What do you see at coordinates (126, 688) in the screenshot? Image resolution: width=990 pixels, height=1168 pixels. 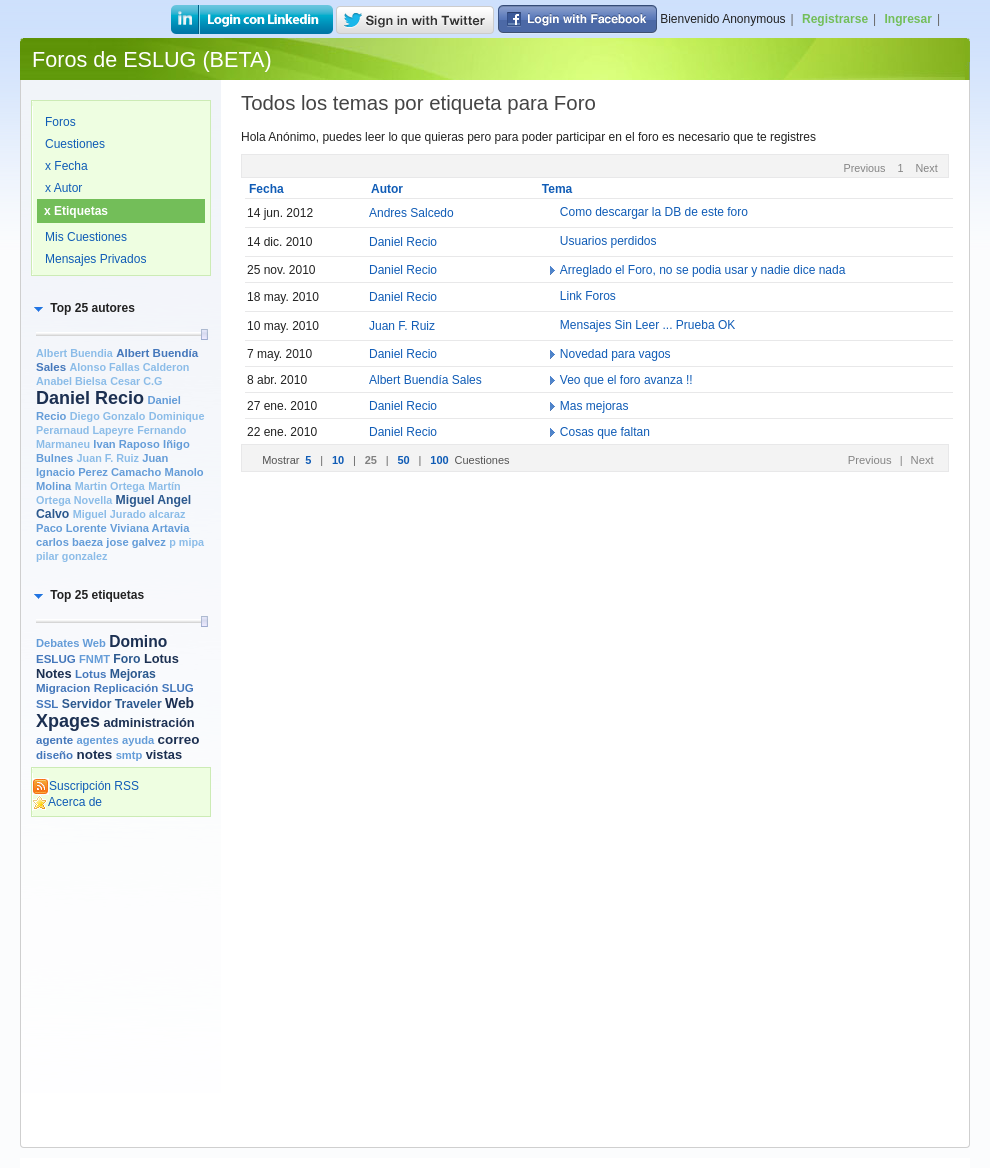 I see `Replicación` at bounding box center [126, 688].